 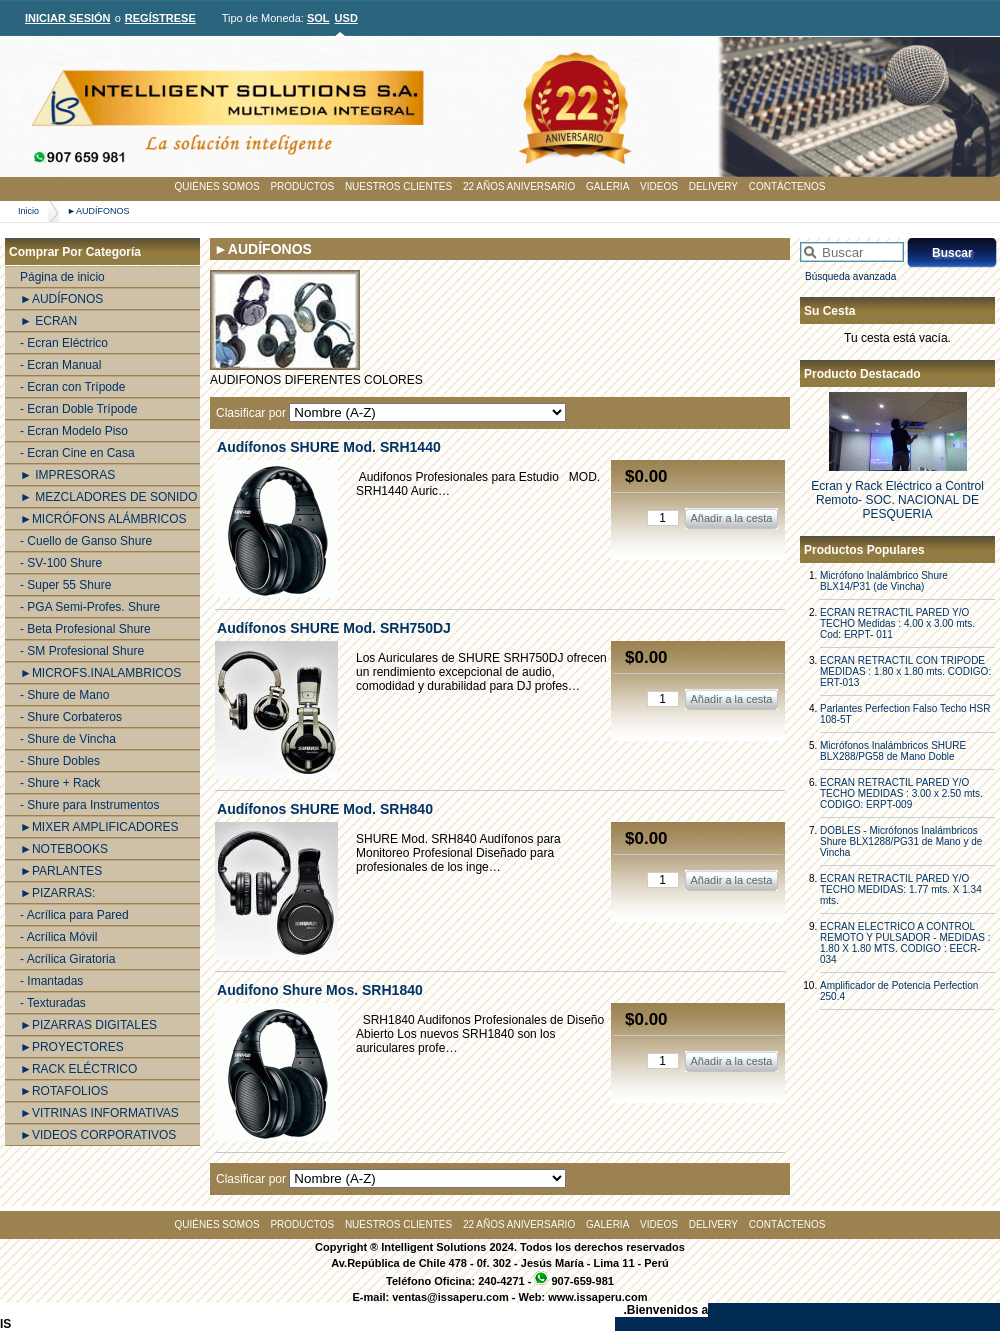 I want to click on - Beta Profesional Shure, so click(x=85, y=629).